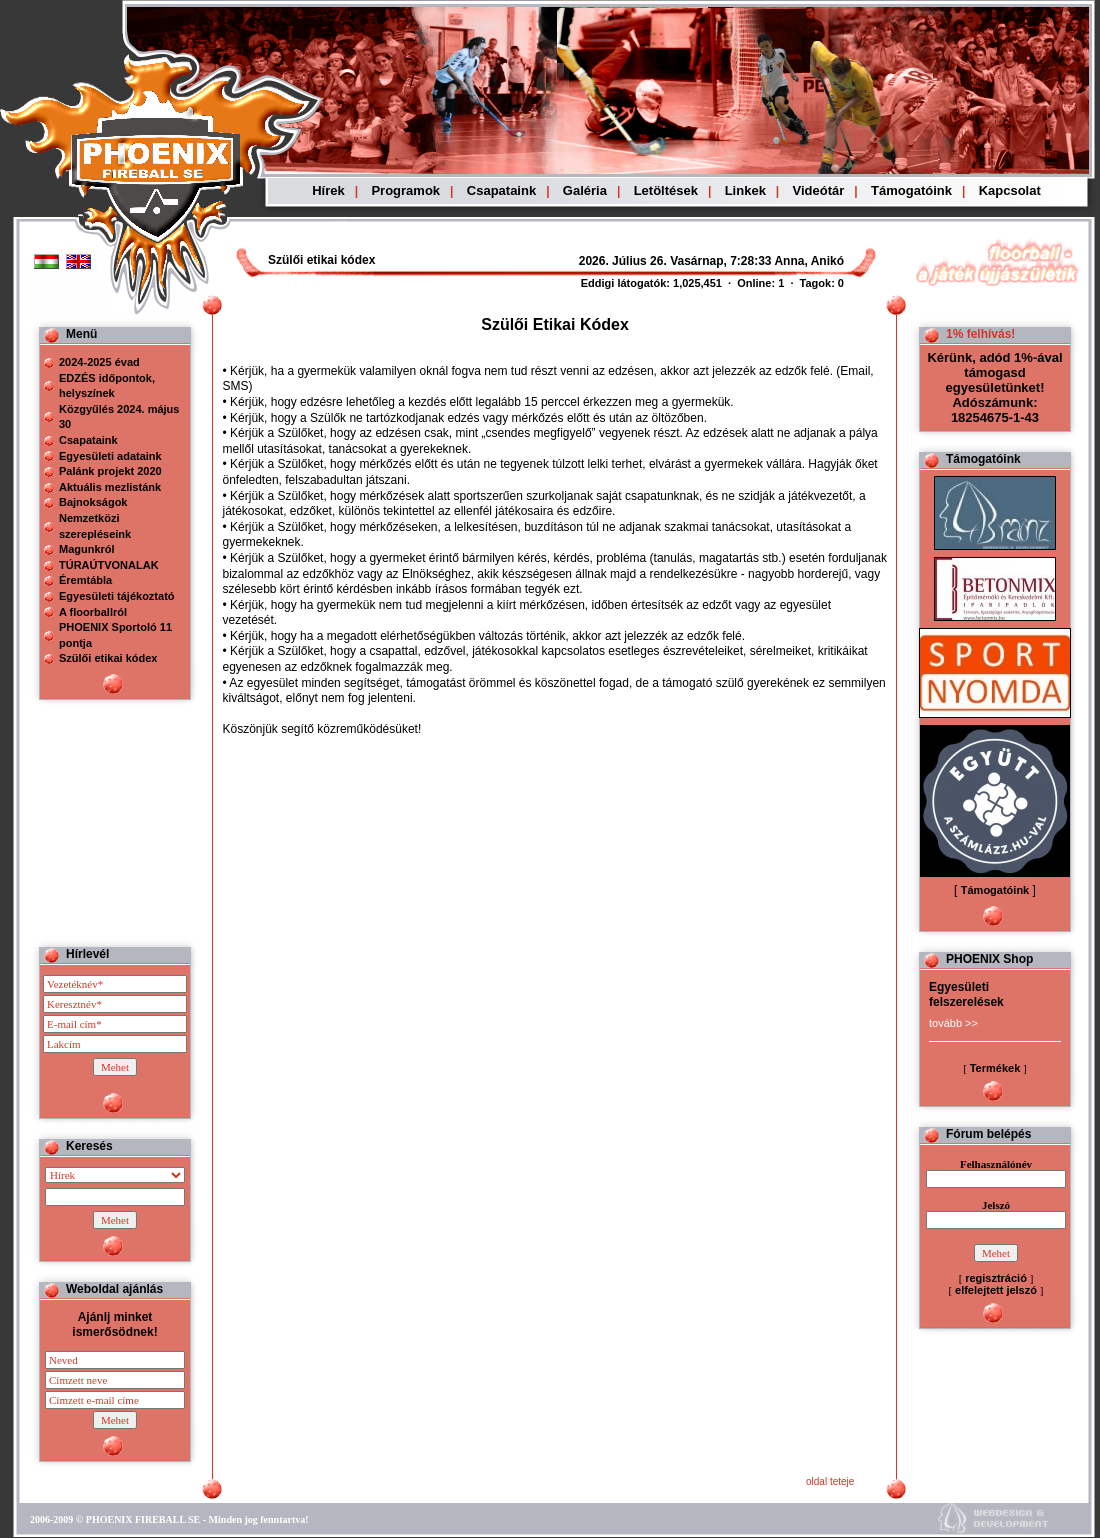 This screenshot has height=1538, width=1100. What do you see at coordinates (995, 1068) in the screenshot?
I see `Termékek` at bounding box center [995, 1068].